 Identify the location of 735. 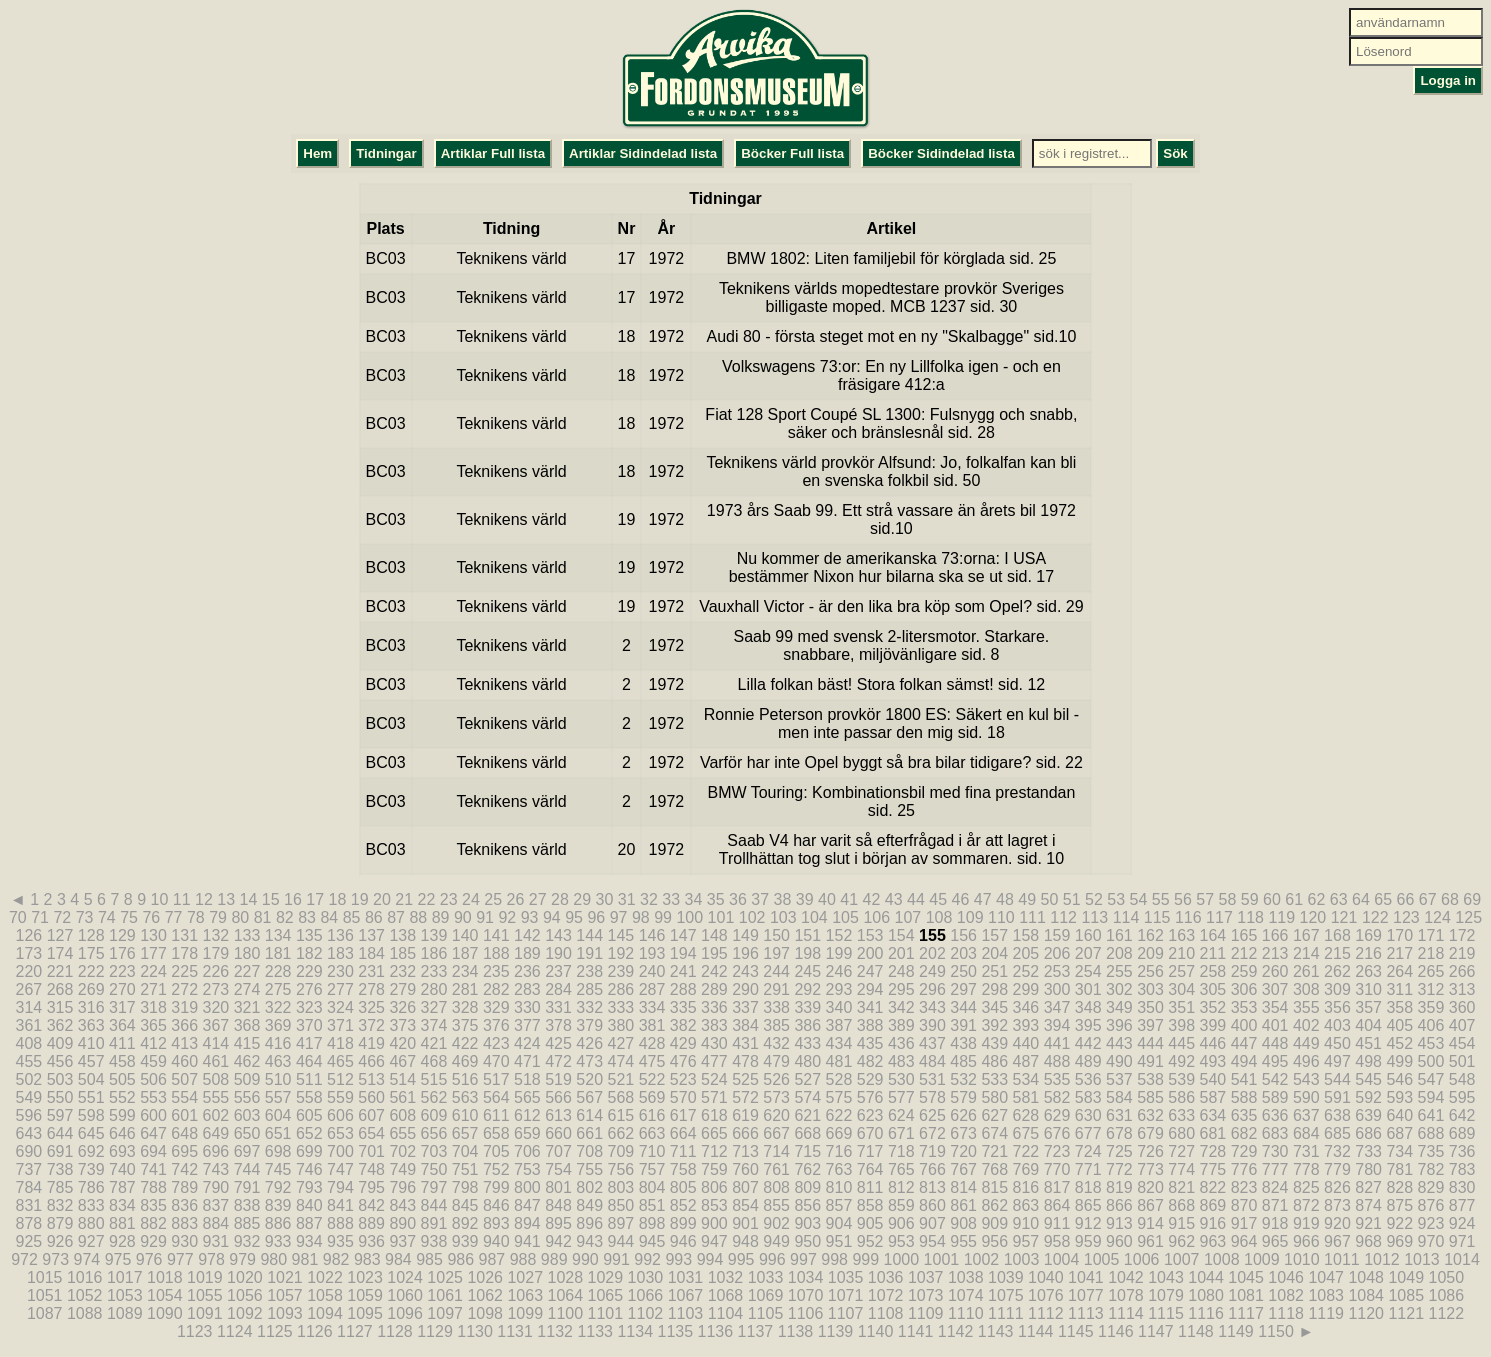
(1431, 1151).